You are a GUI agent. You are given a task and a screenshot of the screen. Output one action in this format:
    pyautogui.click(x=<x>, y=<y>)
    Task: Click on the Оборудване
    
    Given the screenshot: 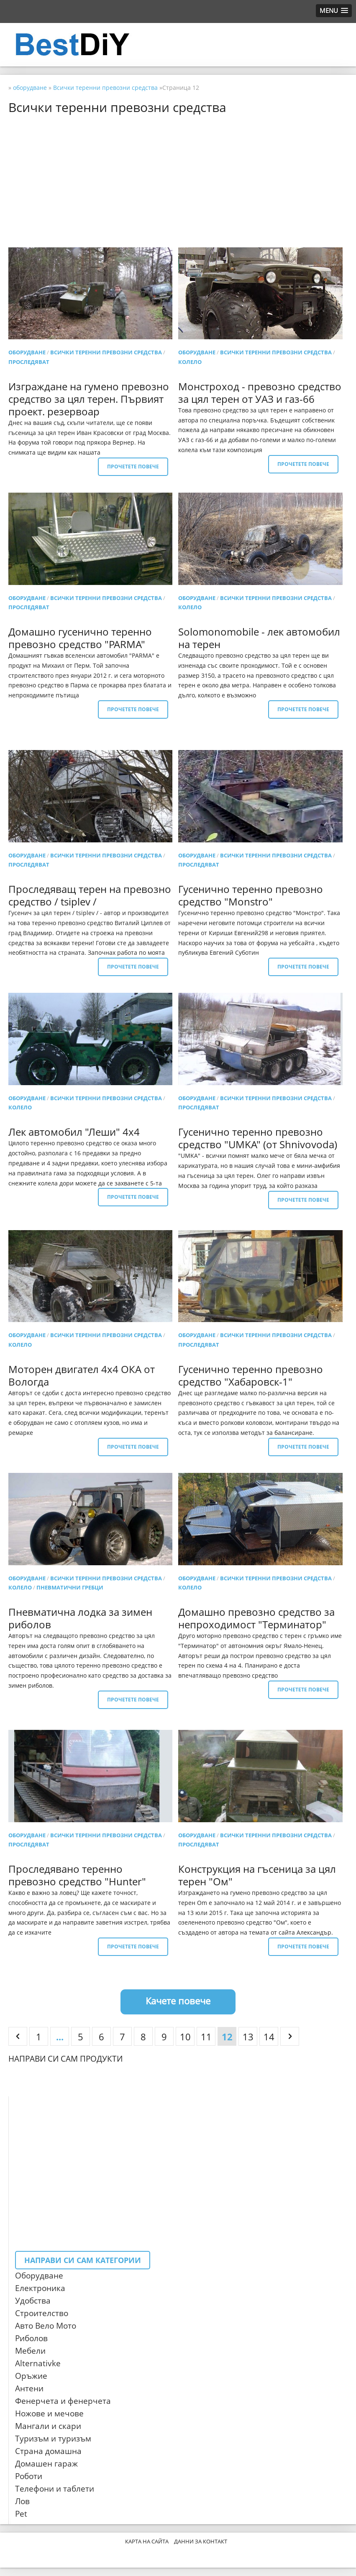 What is the action you would take?
    pyautogui.click(x=39, y=2275)
    